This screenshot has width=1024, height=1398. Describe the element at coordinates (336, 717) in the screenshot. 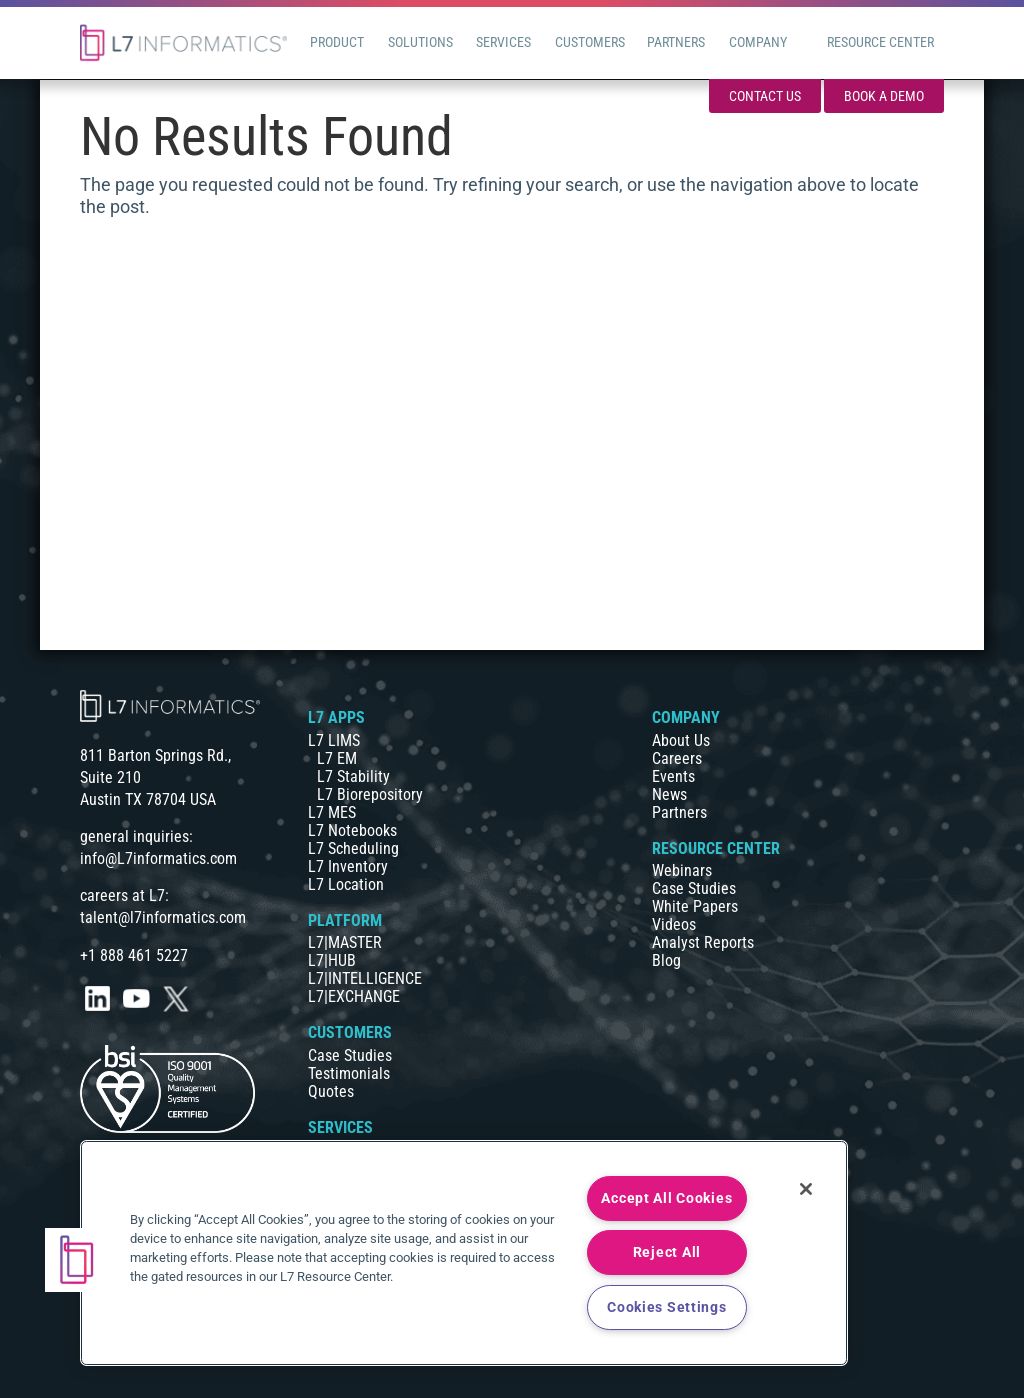

I see `L7 APPS` at that location.